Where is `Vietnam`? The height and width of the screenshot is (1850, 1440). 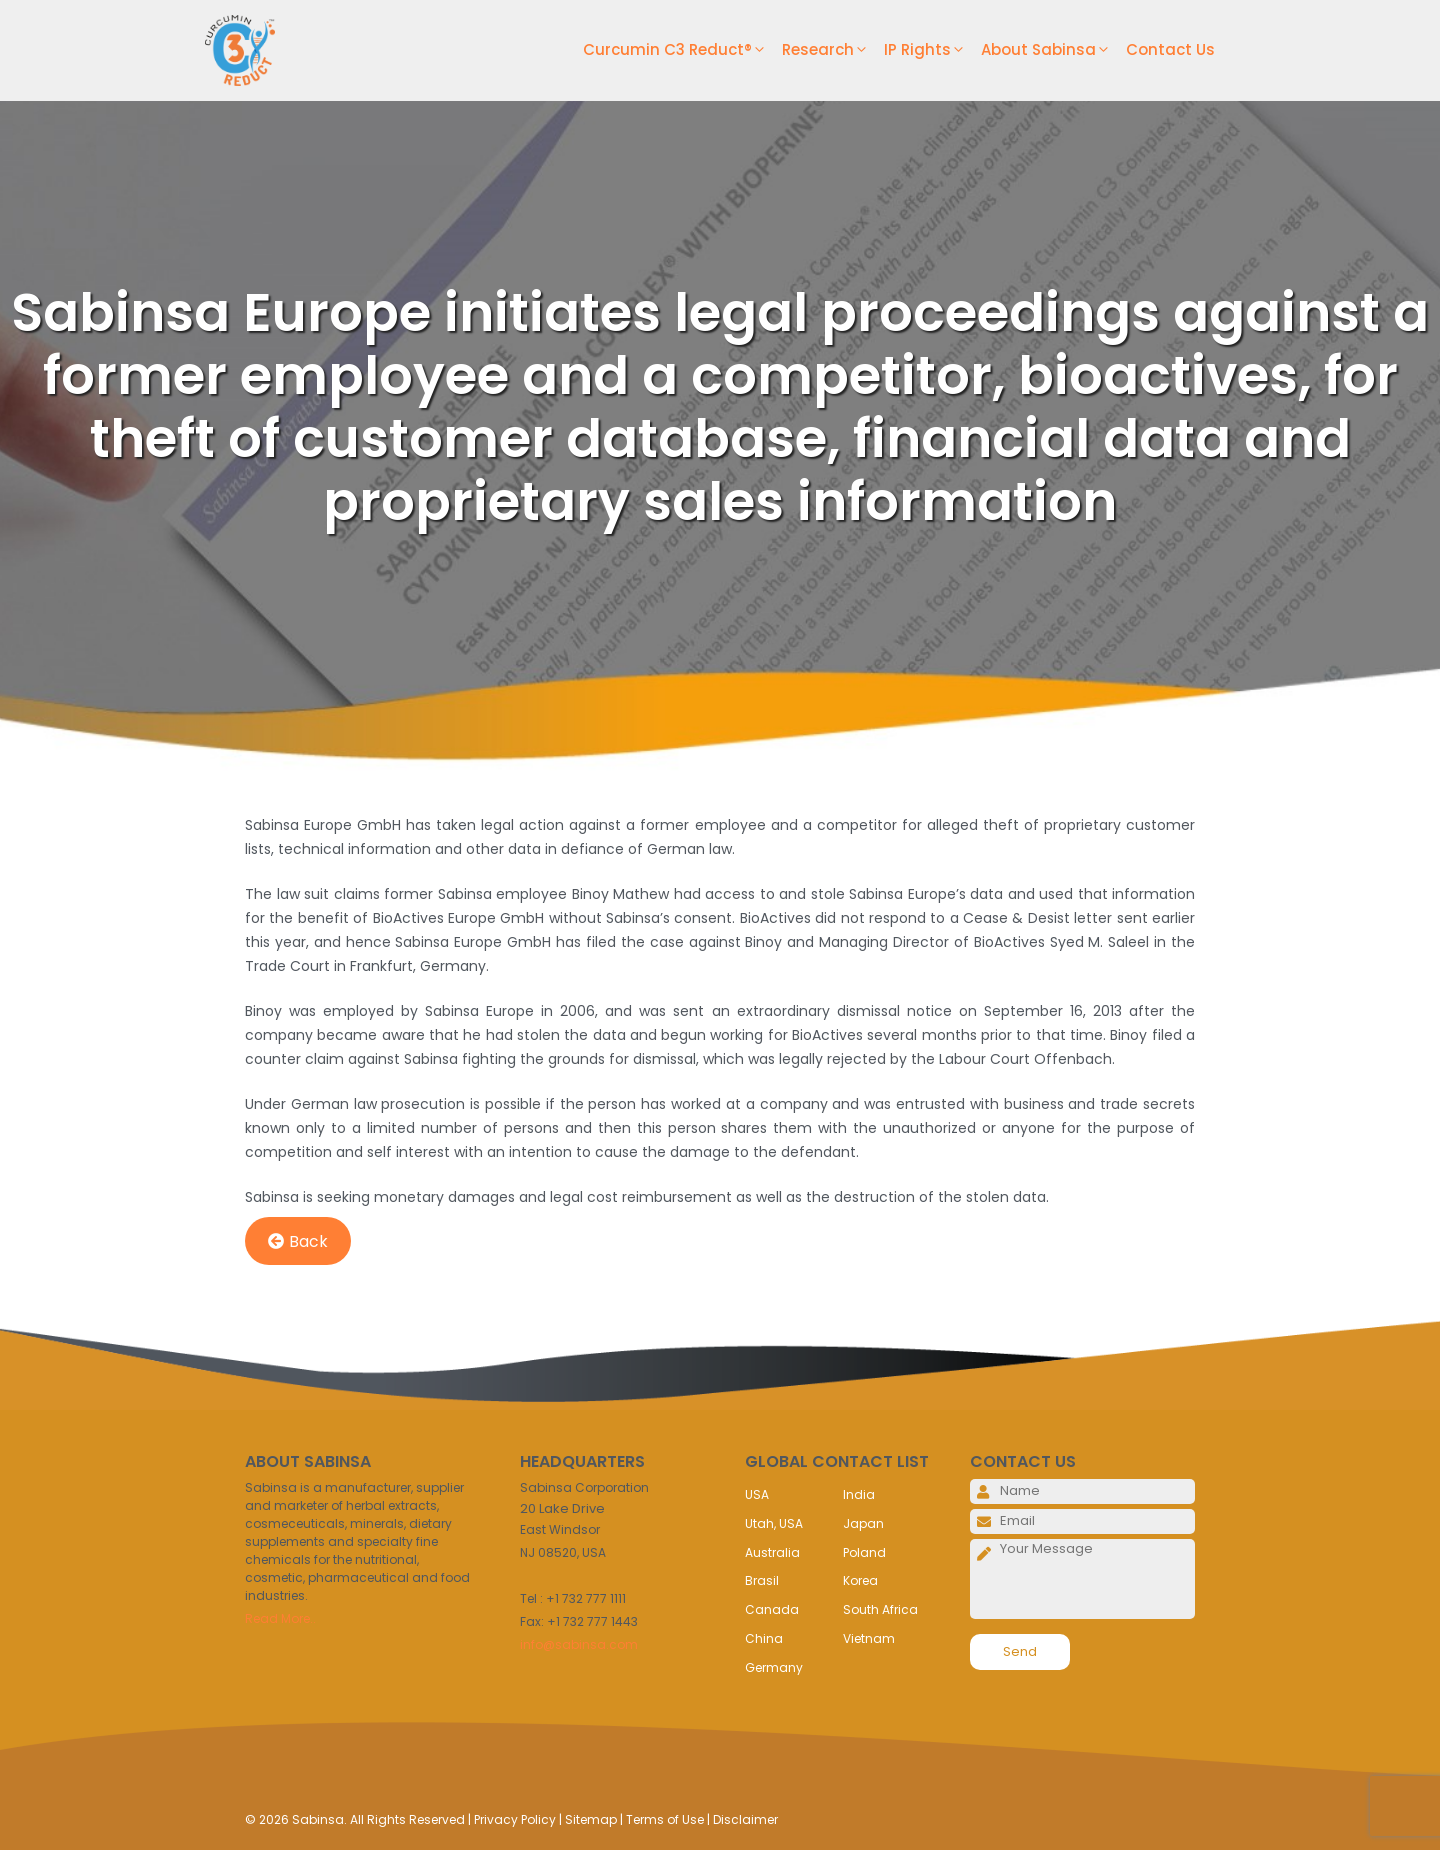
Vietnam is located at coordinates (869, 1638).